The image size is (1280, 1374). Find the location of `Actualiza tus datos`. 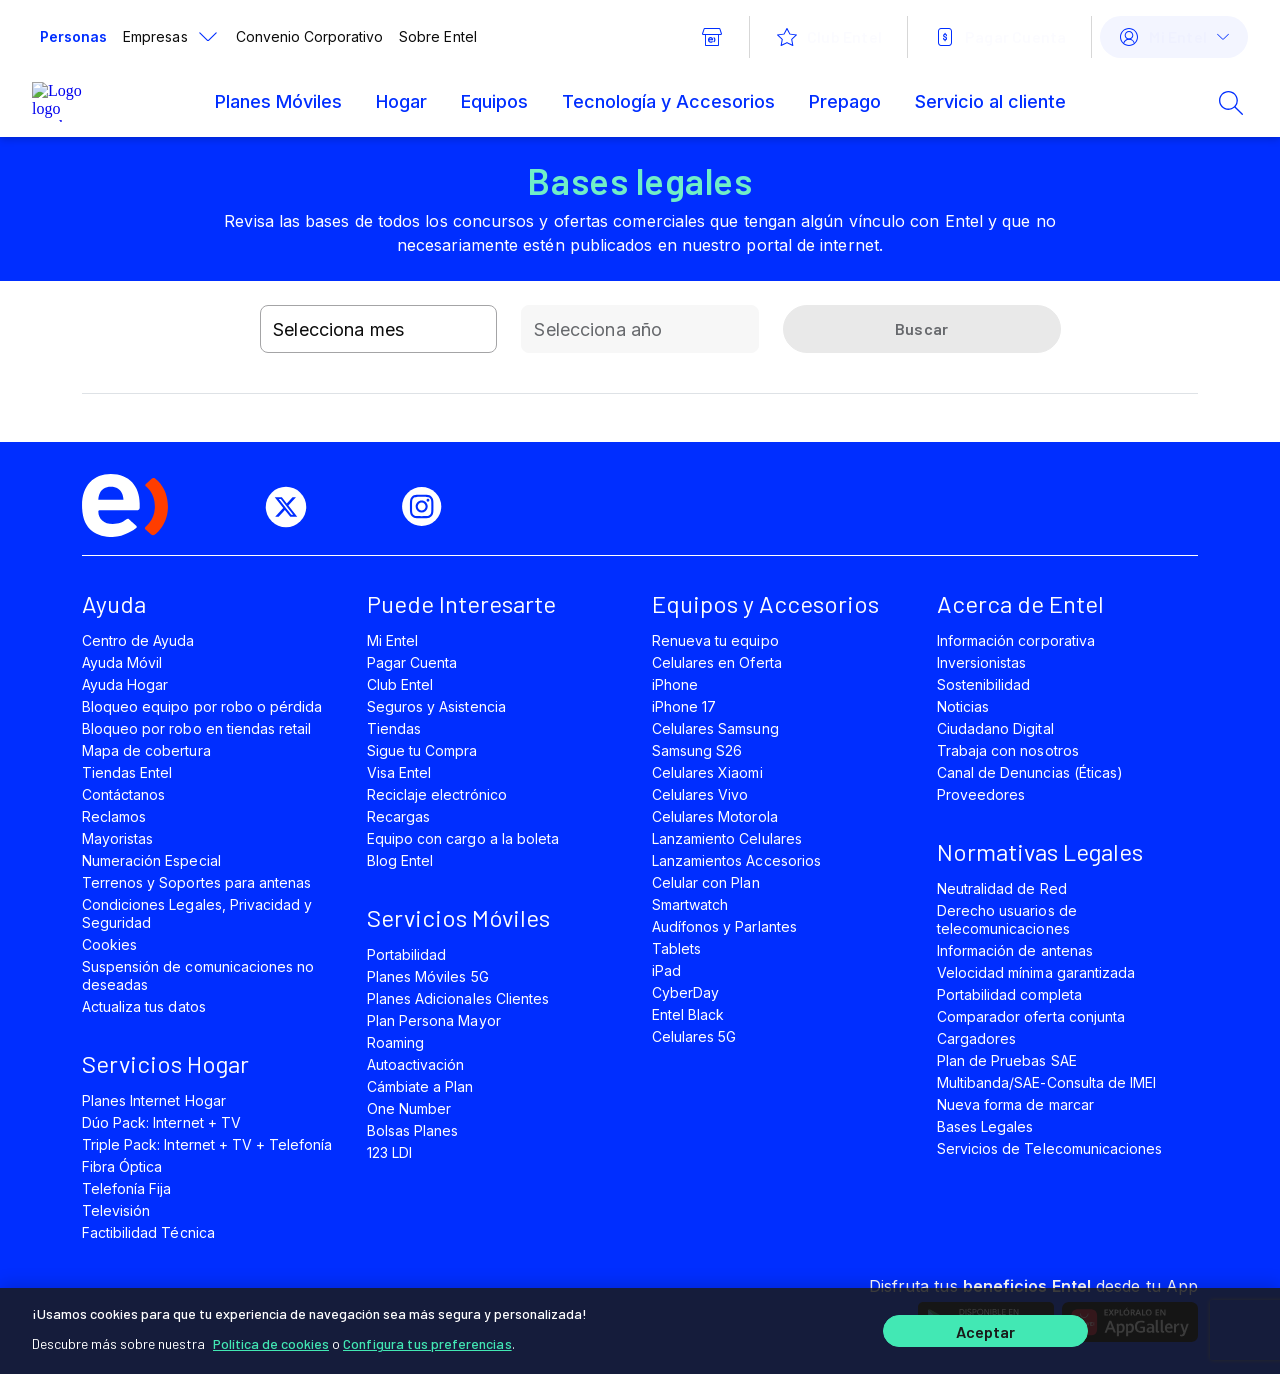

Actualiza tus datos is located at coordinates (144, 1006).